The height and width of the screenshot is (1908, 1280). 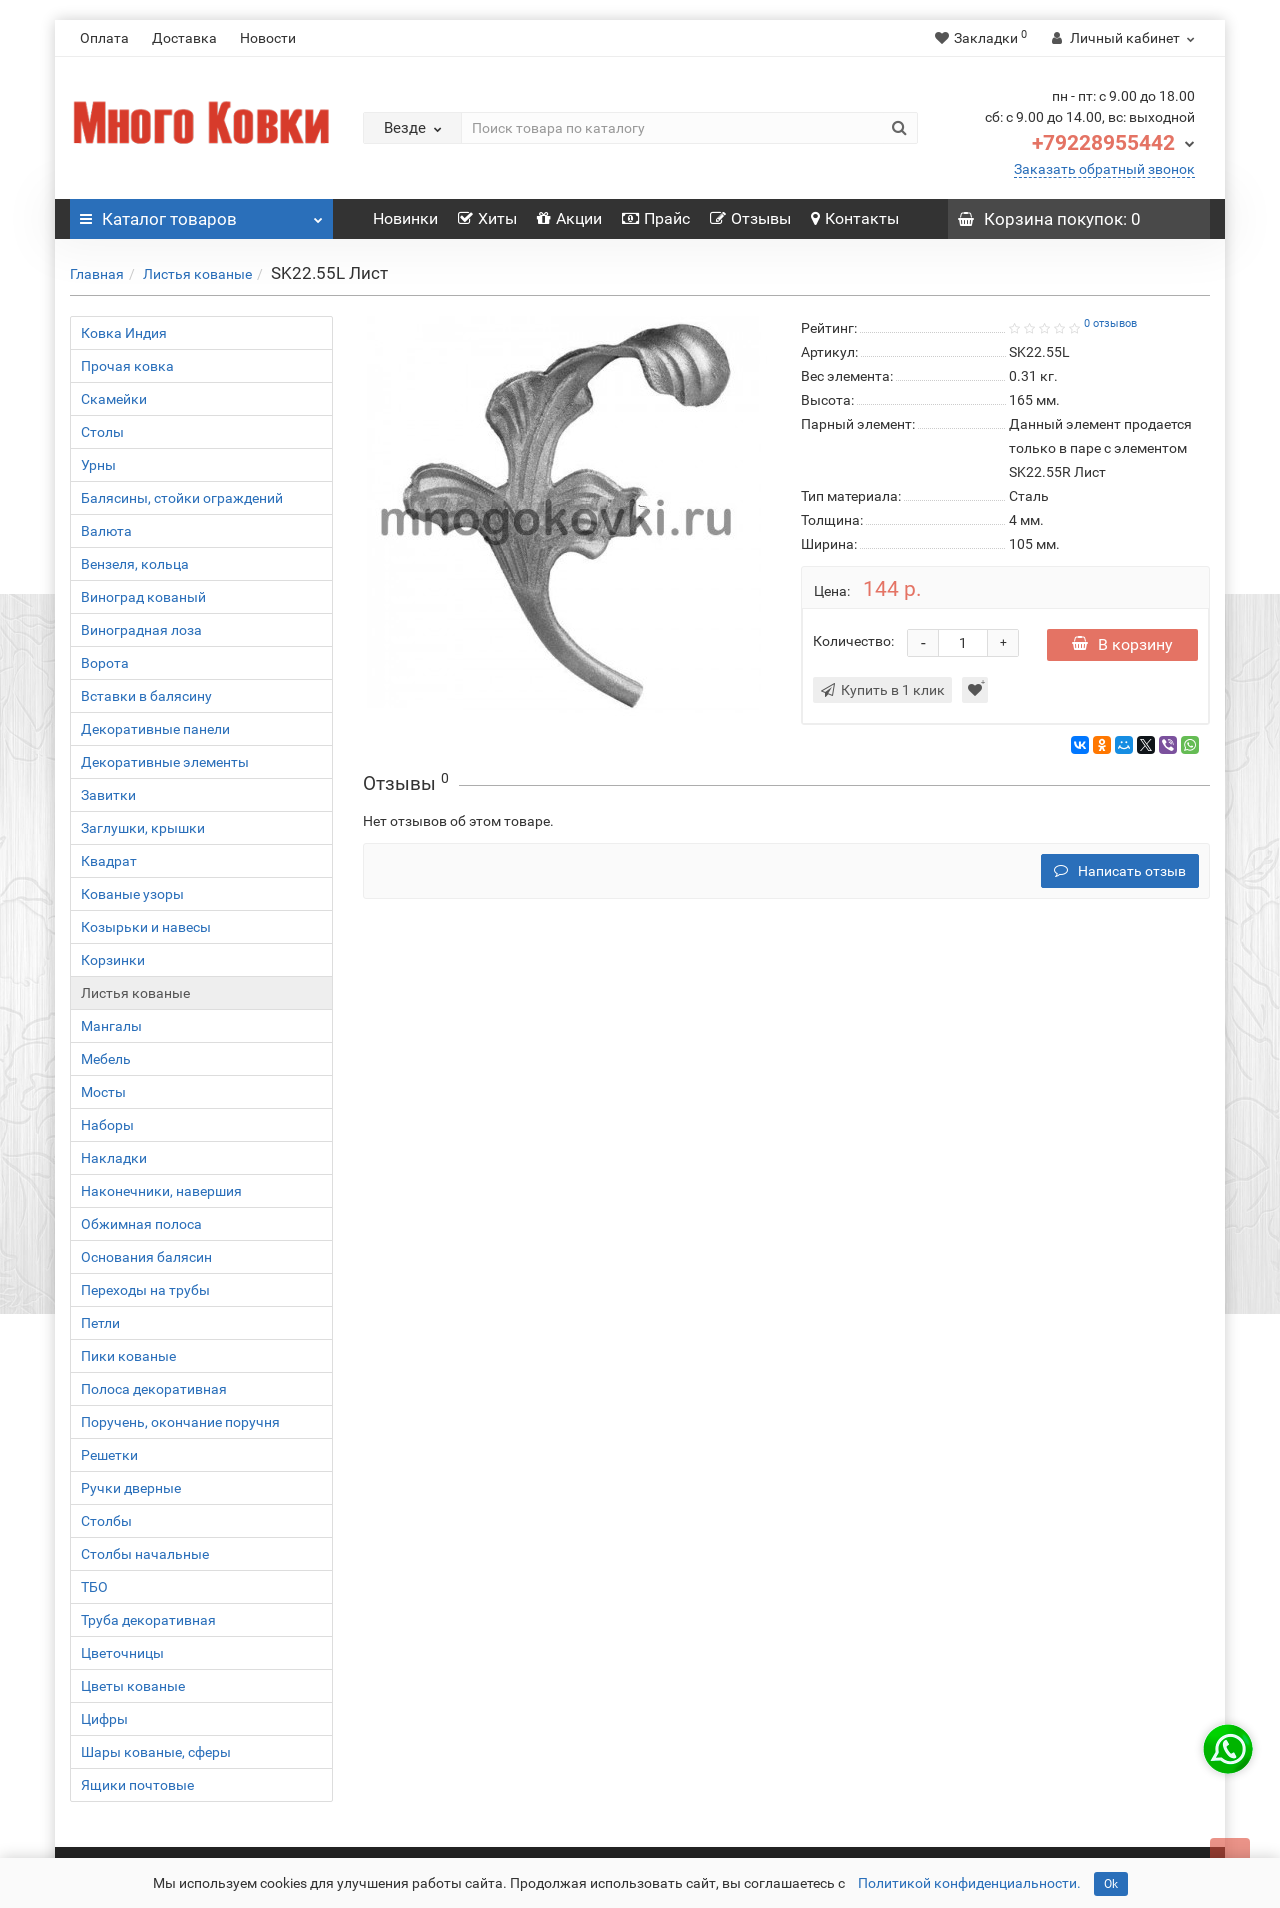 I want to click on Виноград кованый, so click(x=143, y=597).